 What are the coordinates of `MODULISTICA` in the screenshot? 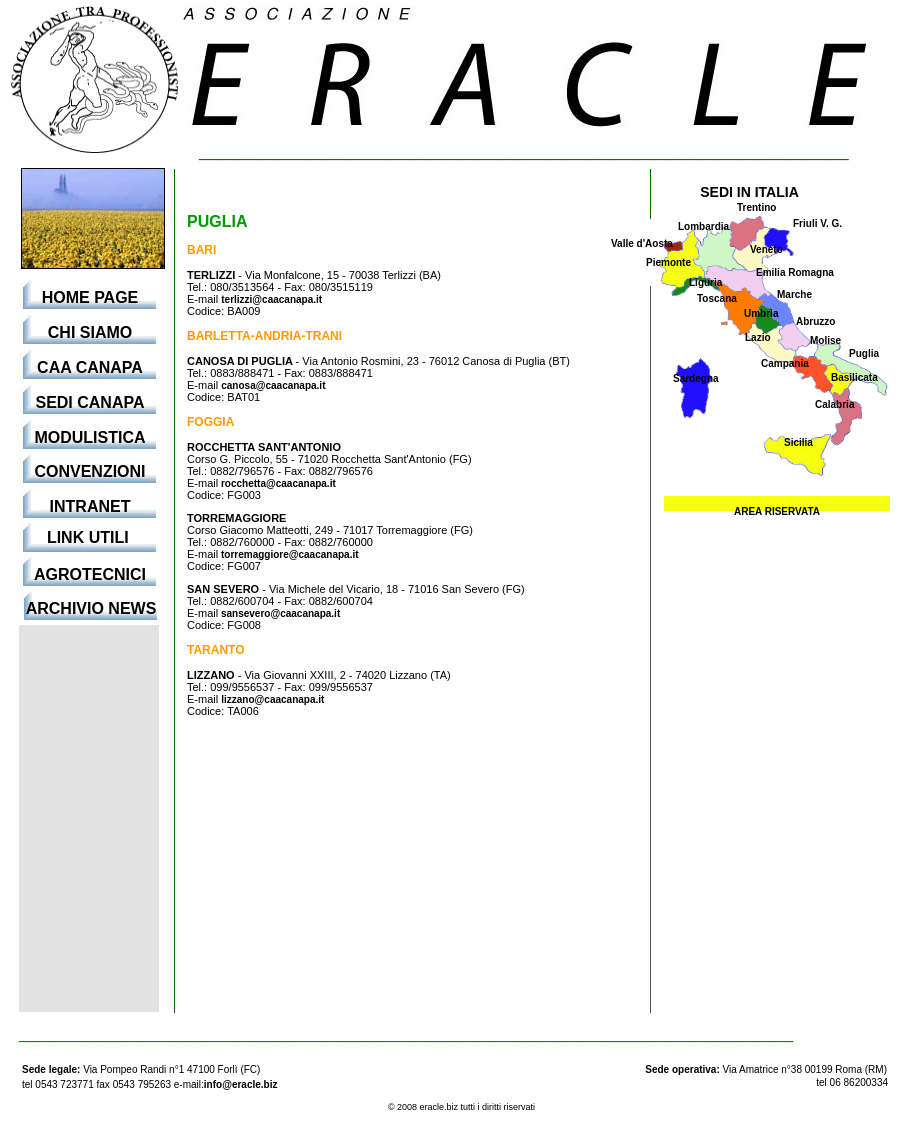 It's located at (89, 437).